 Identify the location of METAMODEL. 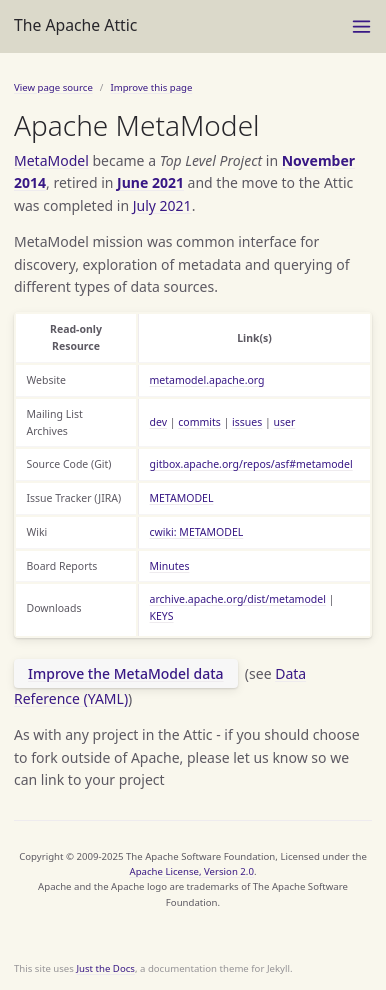
(182, 498).